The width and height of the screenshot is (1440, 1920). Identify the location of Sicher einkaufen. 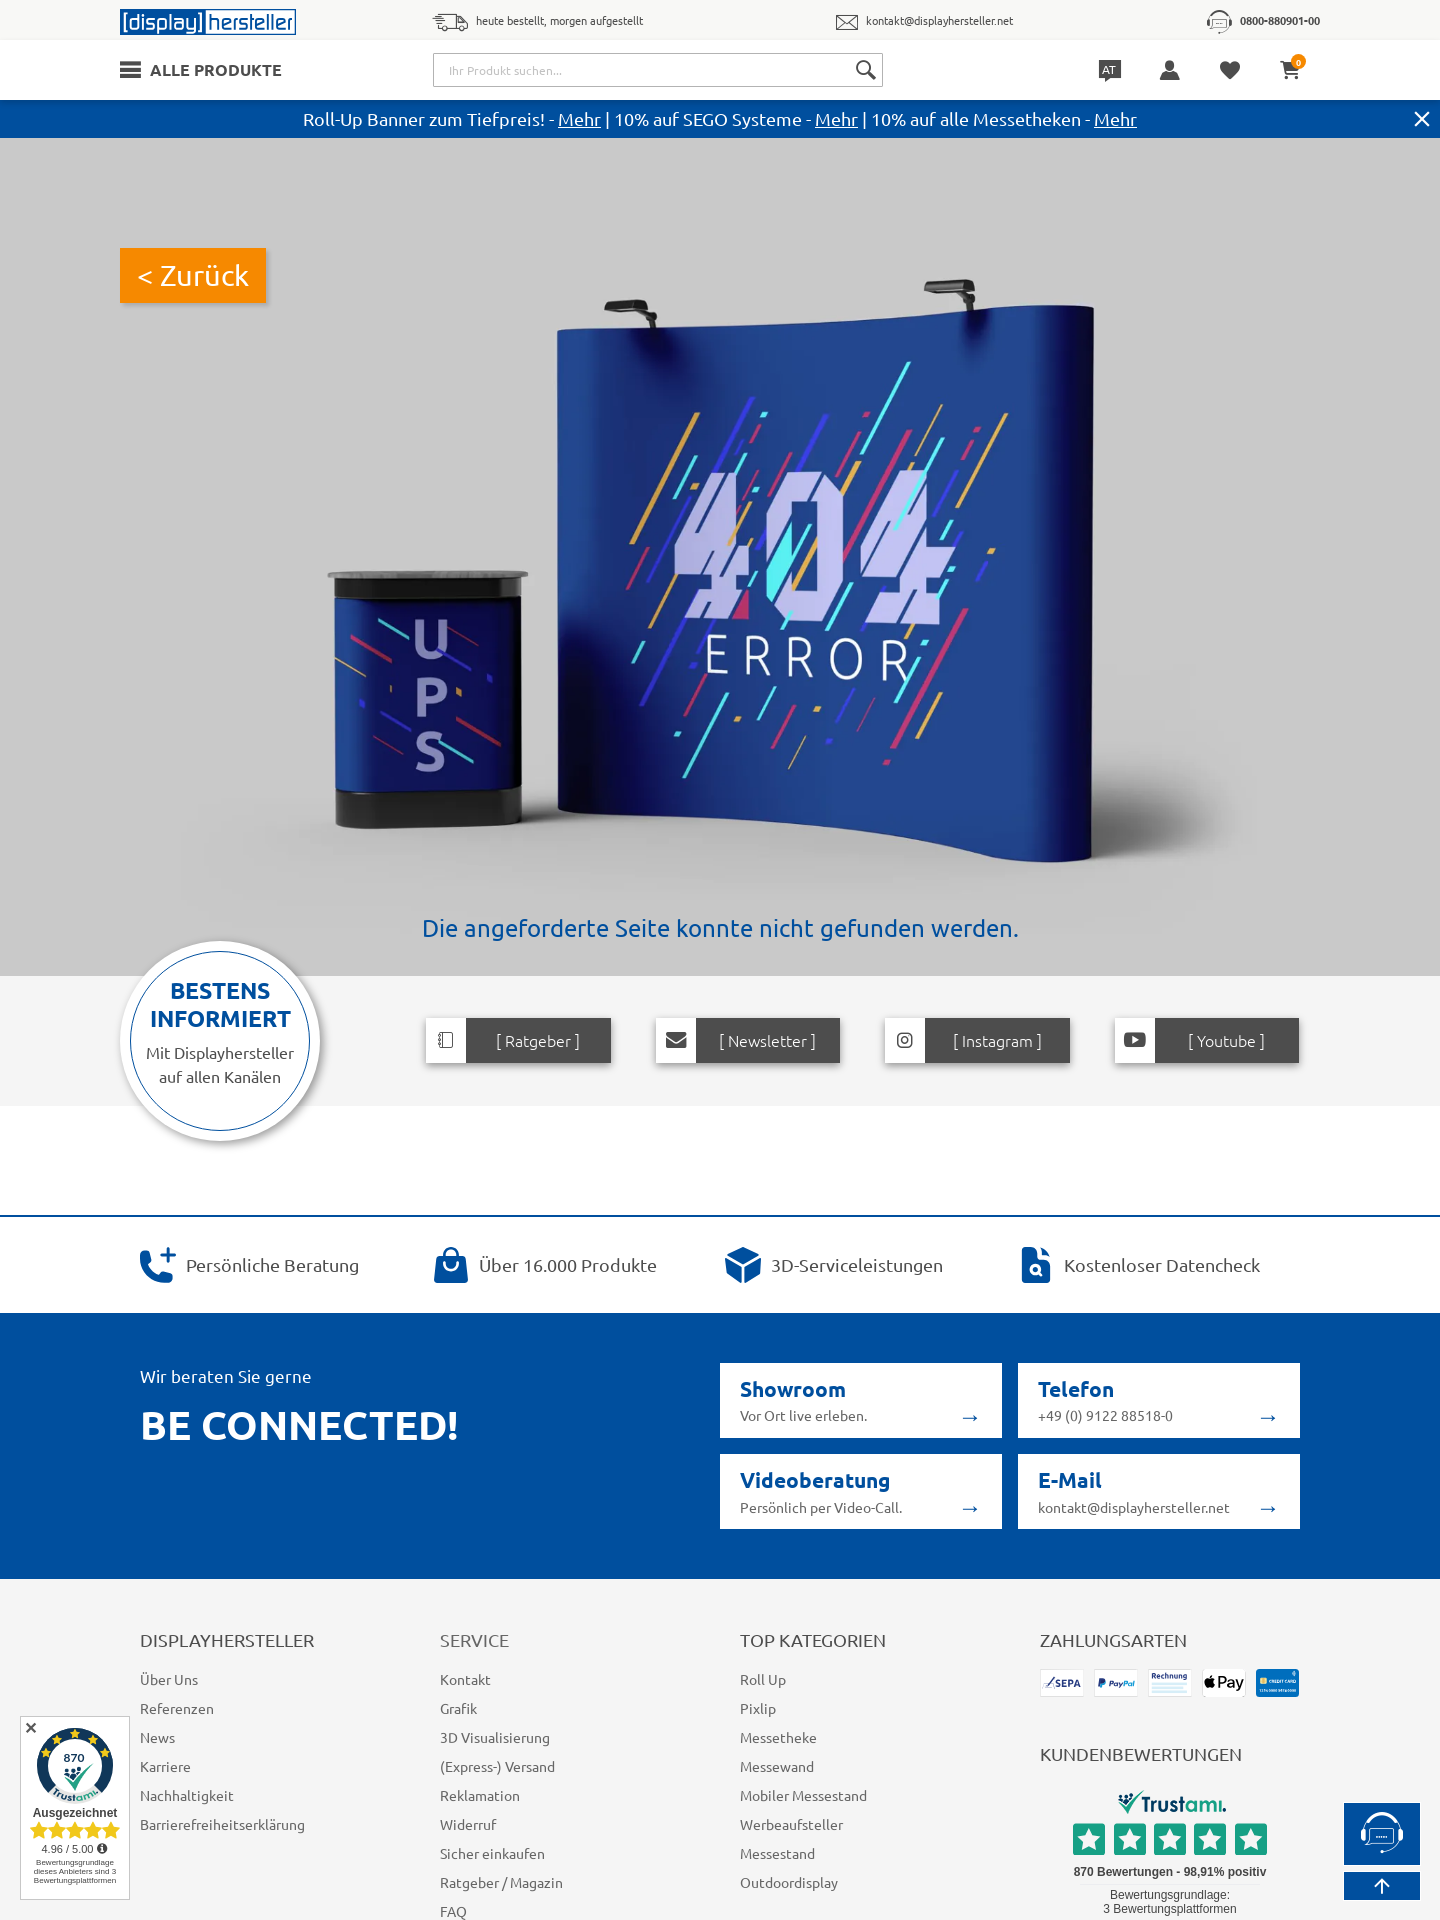
(492, 1853).